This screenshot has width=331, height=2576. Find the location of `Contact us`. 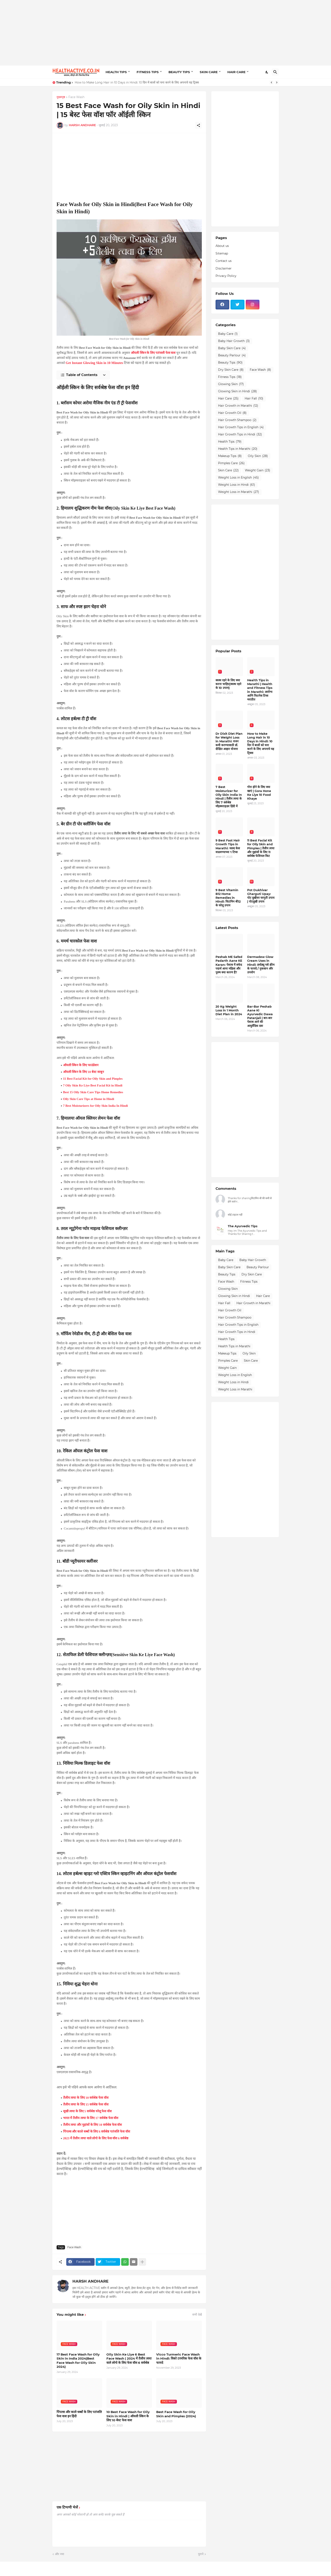

Contact us is located at coordinates (224, 261).